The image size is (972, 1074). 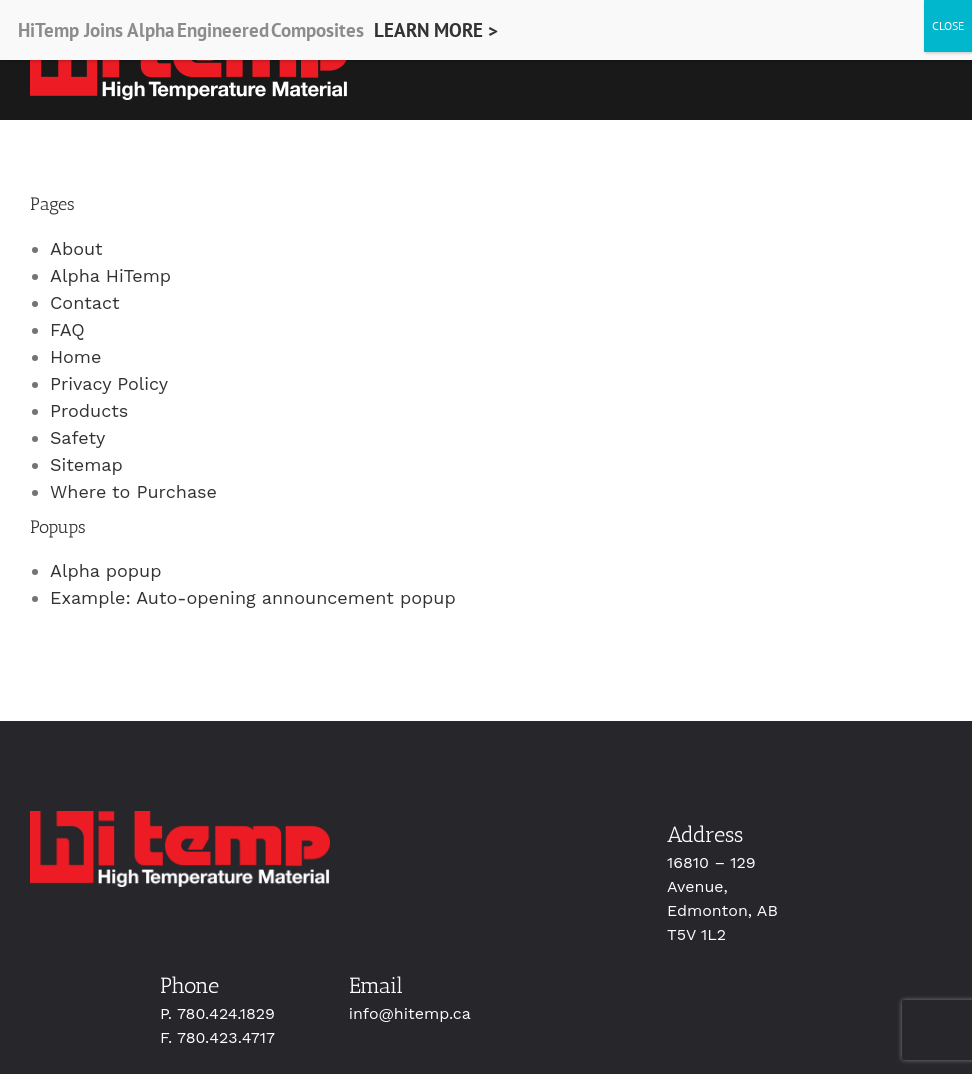 What do you see at coordinates (109, 383) in the screenshot?
I see `Privacy Policy` at bounding box center [109, 383].